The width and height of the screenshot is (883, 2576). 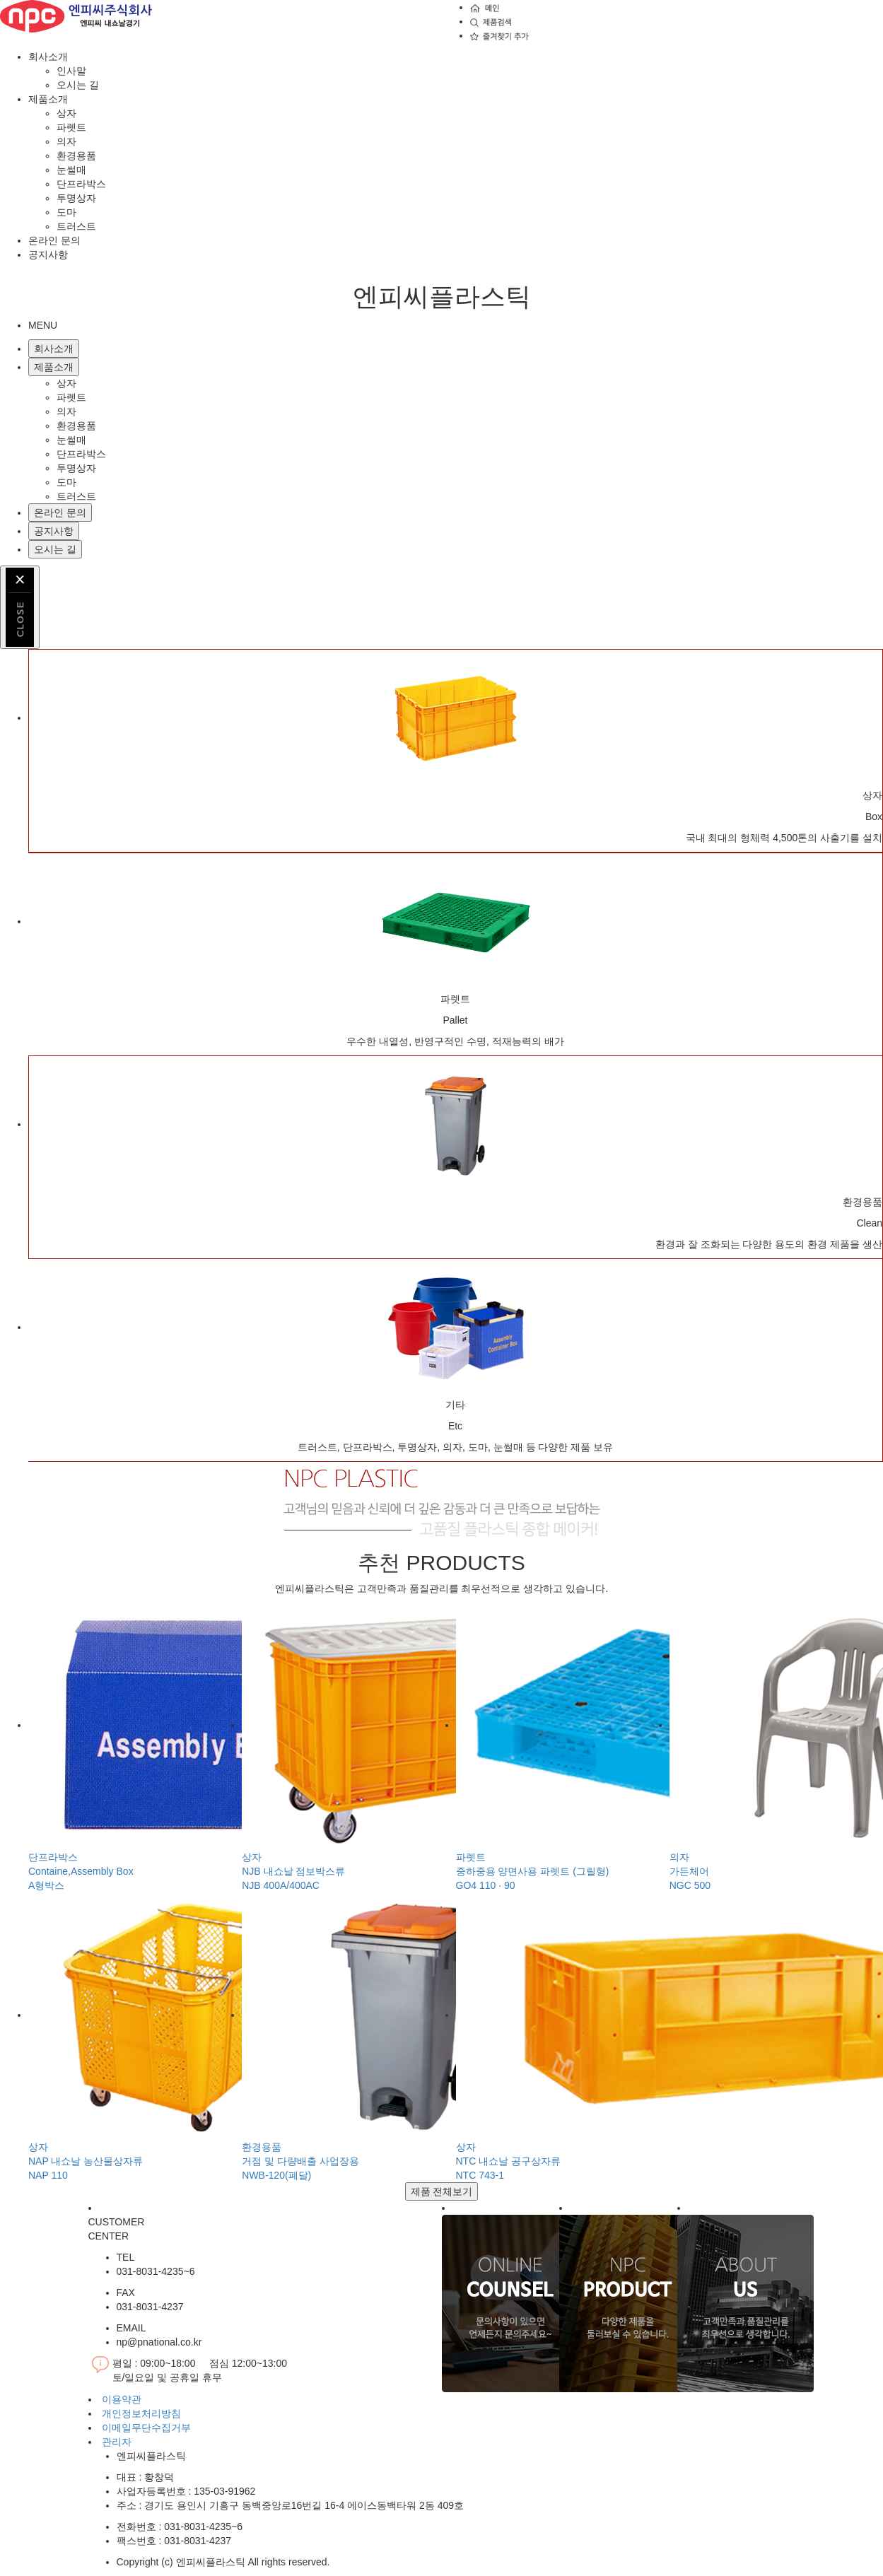 I want to click on 공지사항, so click(x=48, y=254).